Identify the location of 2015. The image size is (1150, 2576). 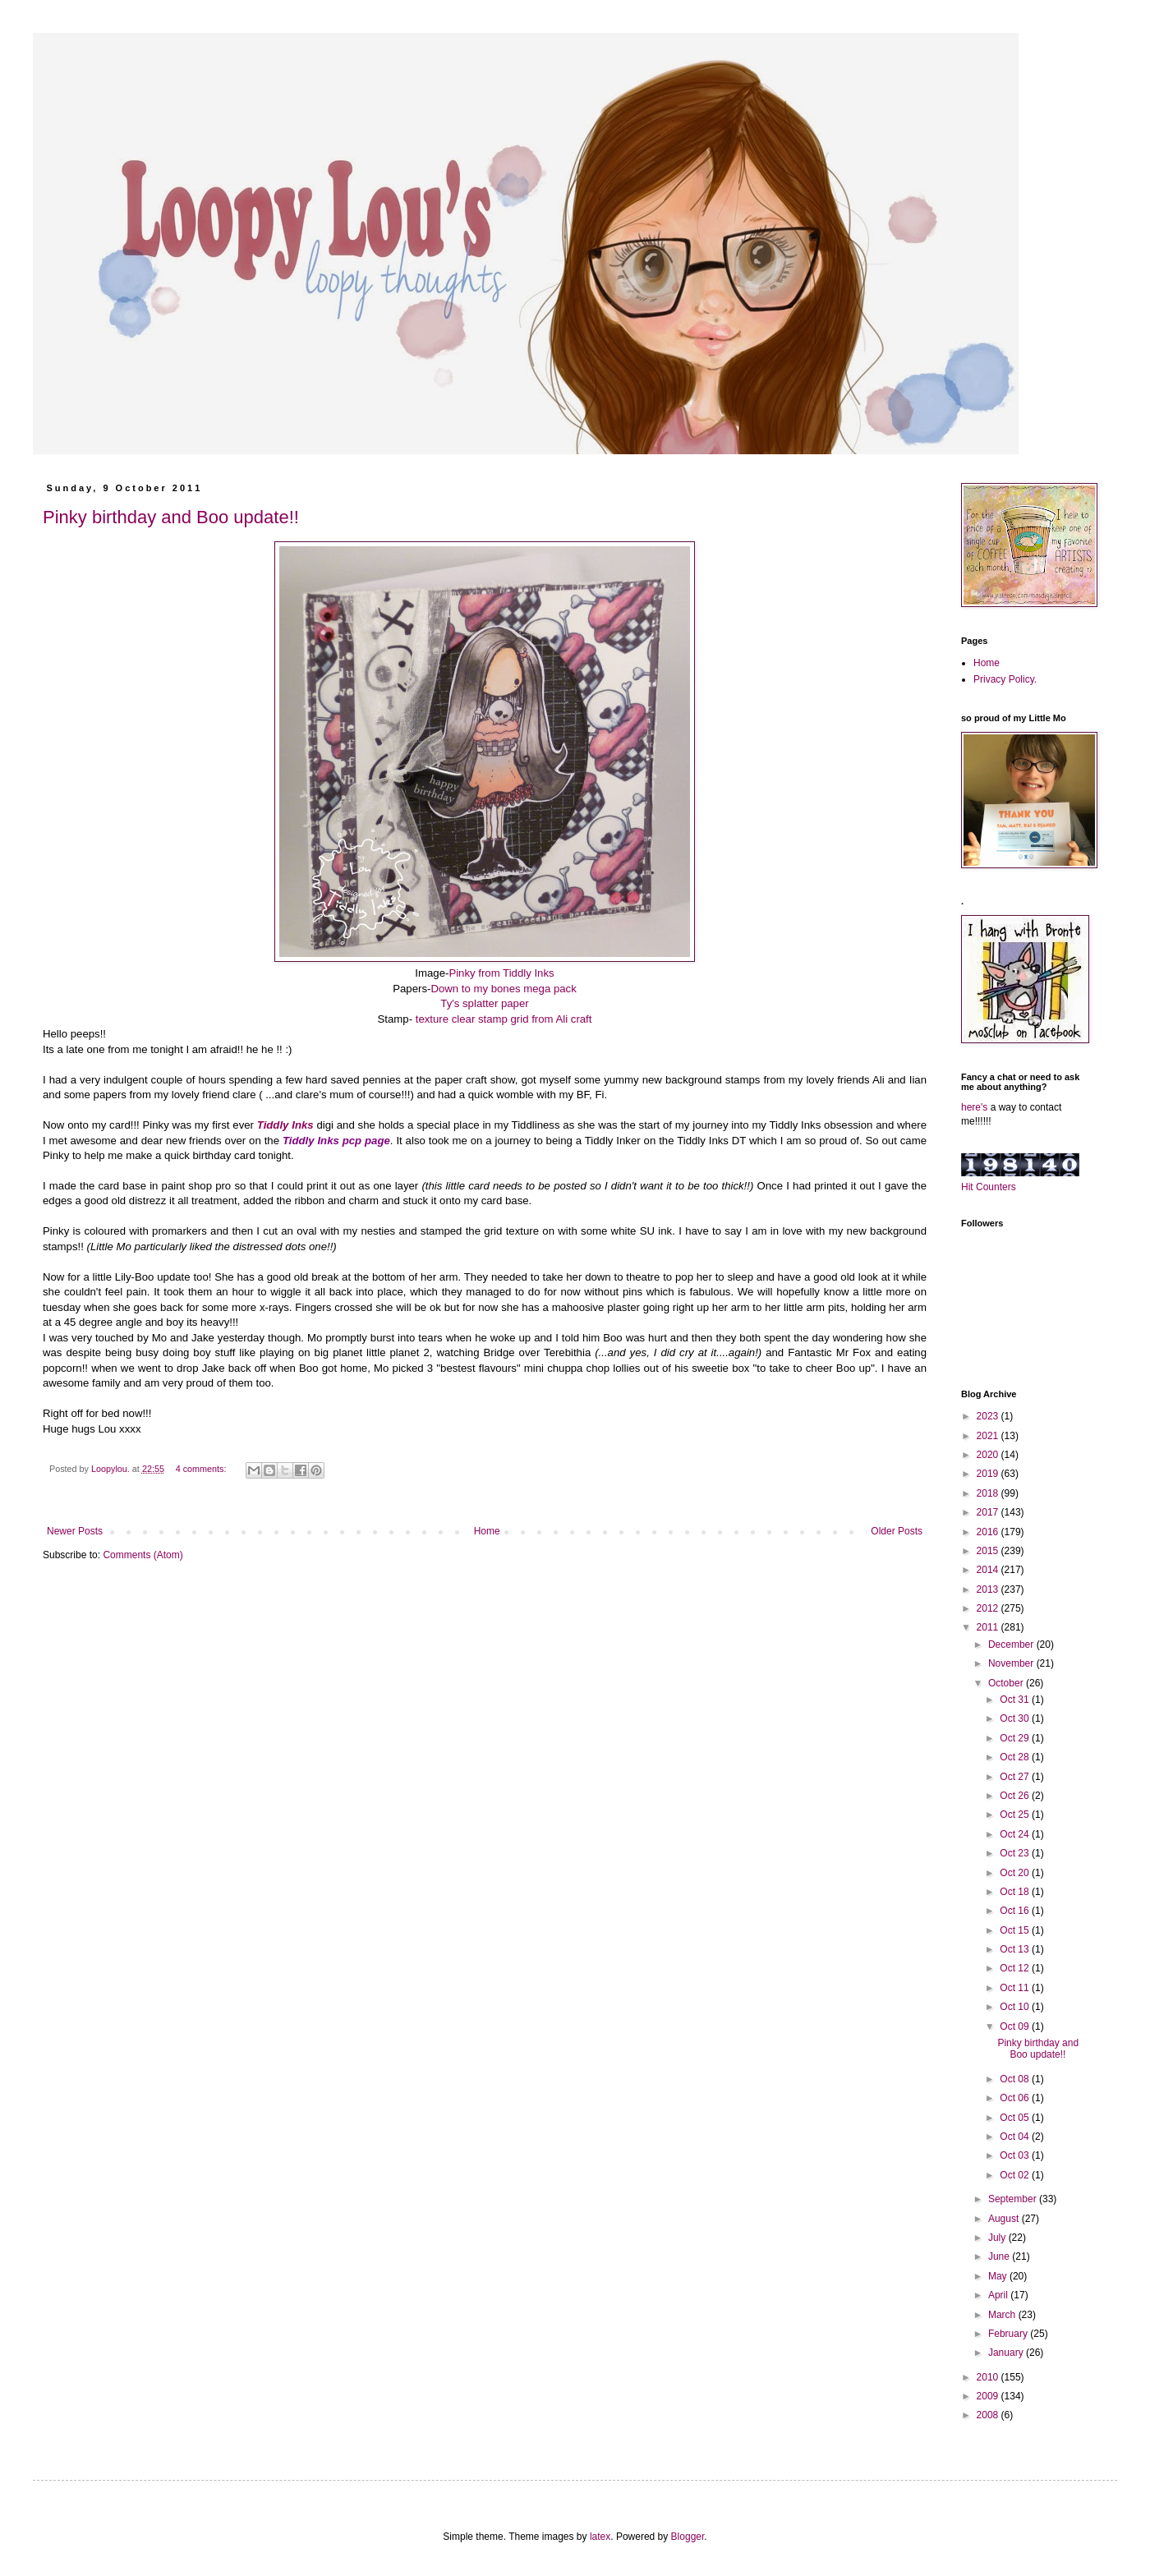
(989, 1551).